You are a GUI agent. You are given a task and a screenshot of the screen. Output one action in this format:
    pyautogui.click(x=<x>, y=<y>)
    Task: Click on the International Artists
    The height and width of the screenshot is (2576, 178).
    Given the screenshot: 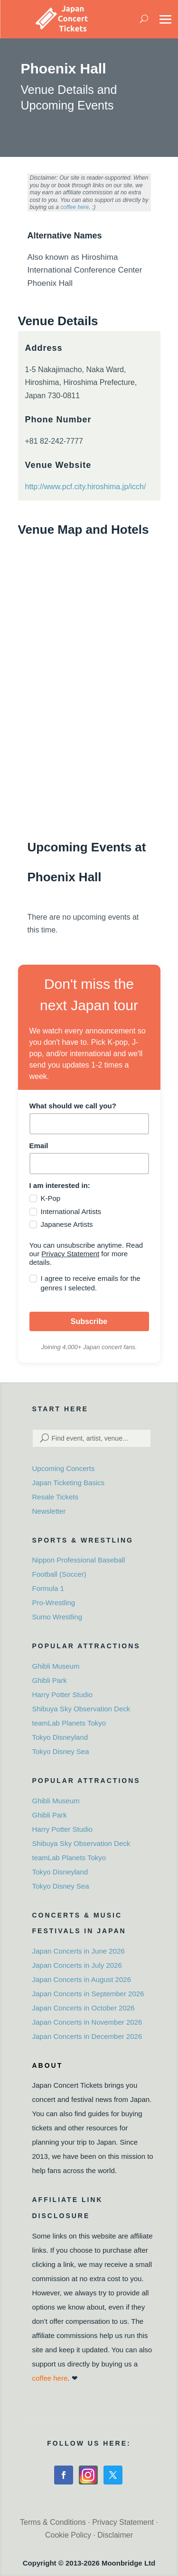 What is the action you would take?
    pyautogui.click(x=71, y=1211)
    